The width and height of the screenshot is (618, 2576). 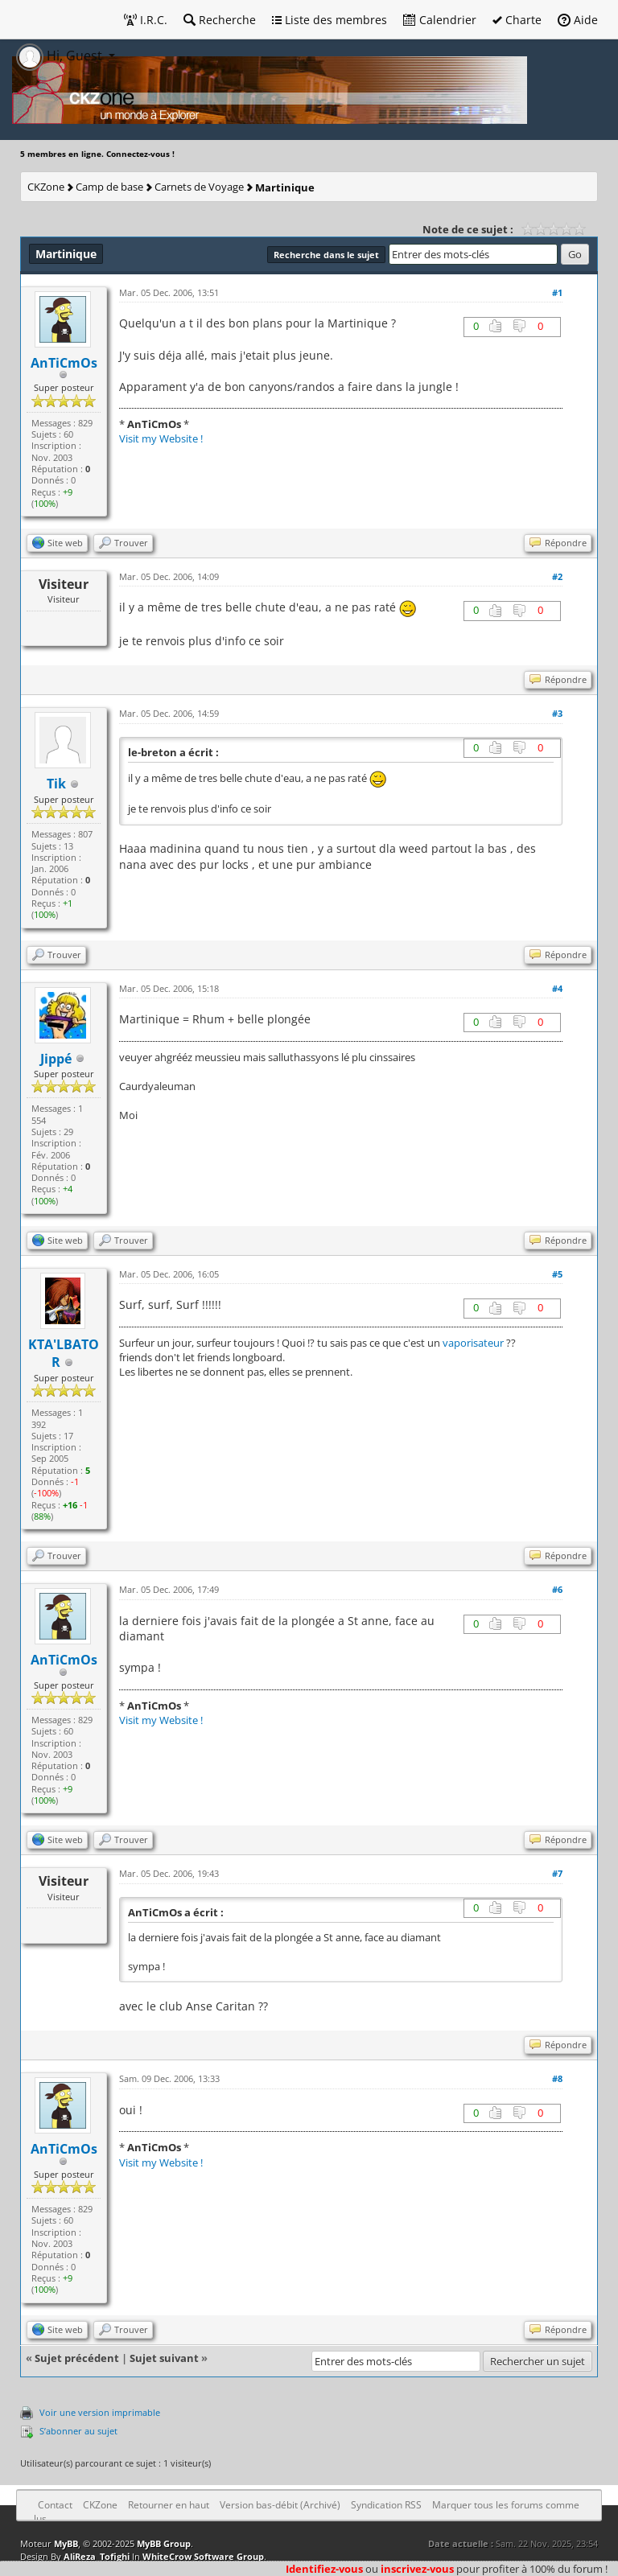 I want to click on Sujet suivant, so click(x=164, y=2358).